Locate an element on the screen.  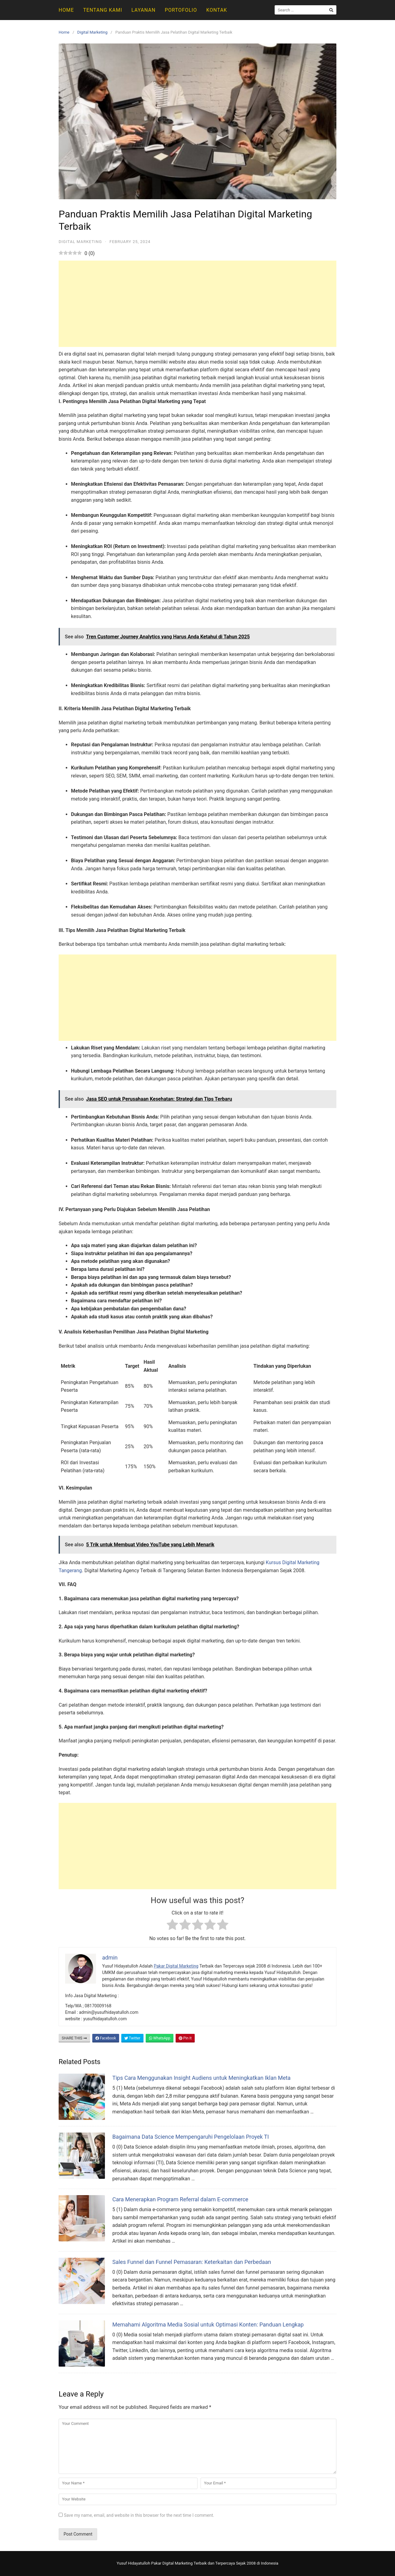
Kontak is located at coordinates (216, 10).